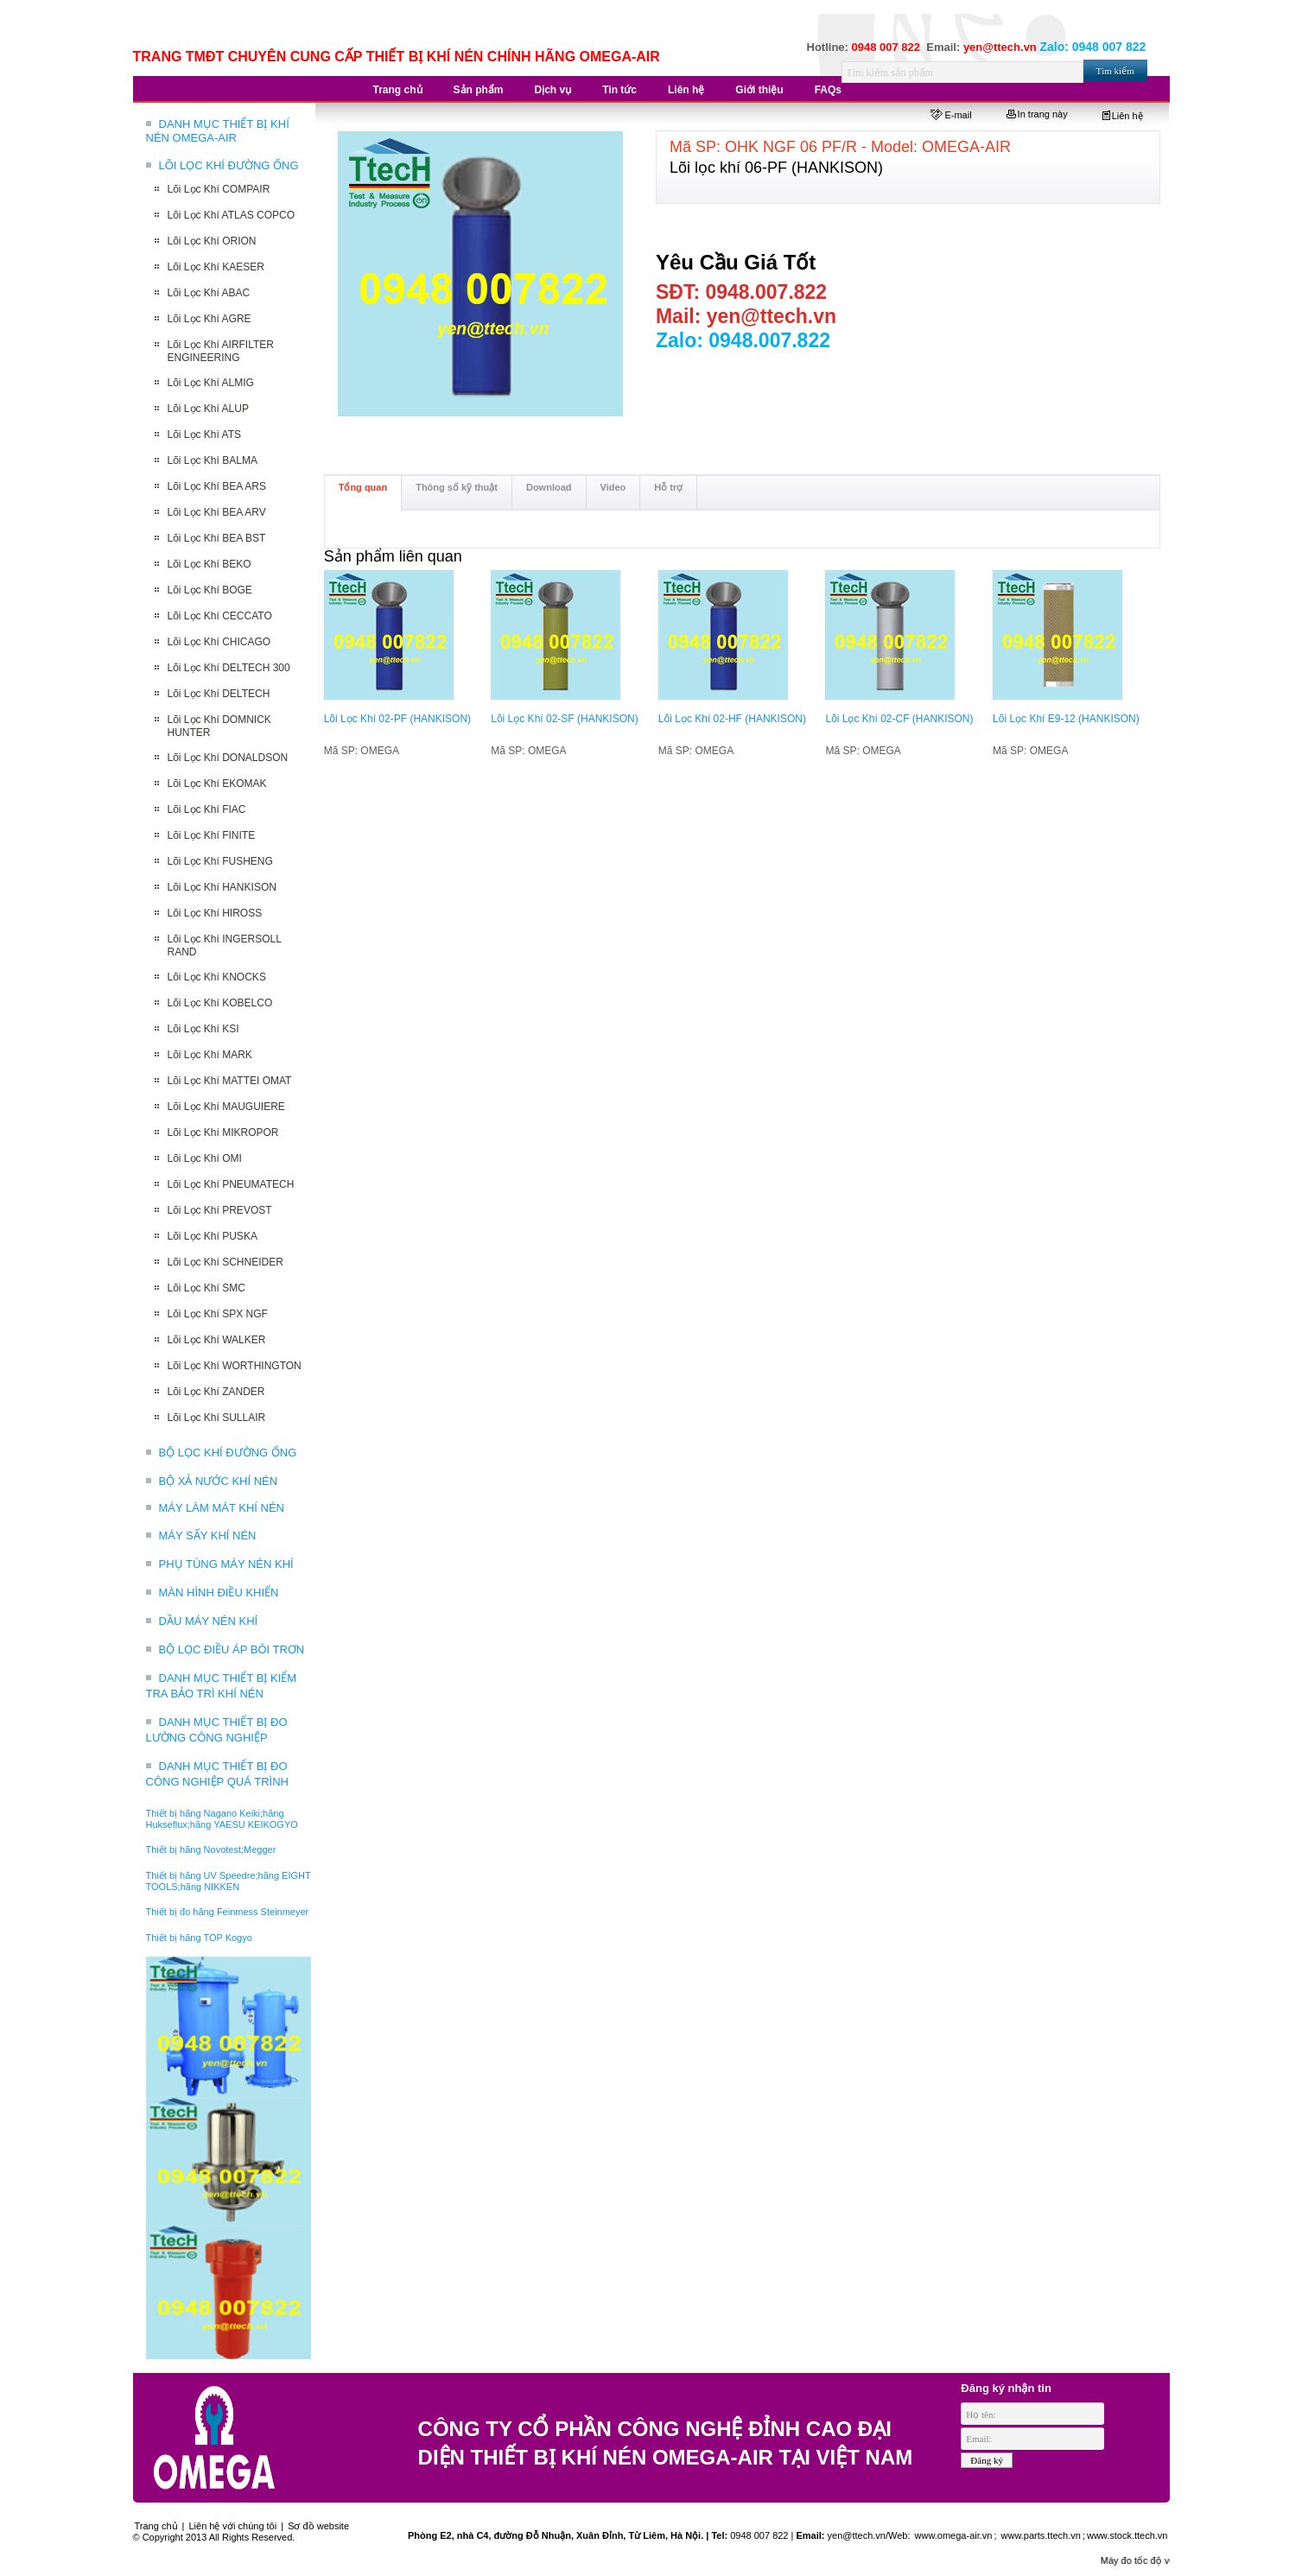 This screenshot has width=1302, height=2576. I want to click on Lõi Lọc Khí AGRE, so click(209, 319).